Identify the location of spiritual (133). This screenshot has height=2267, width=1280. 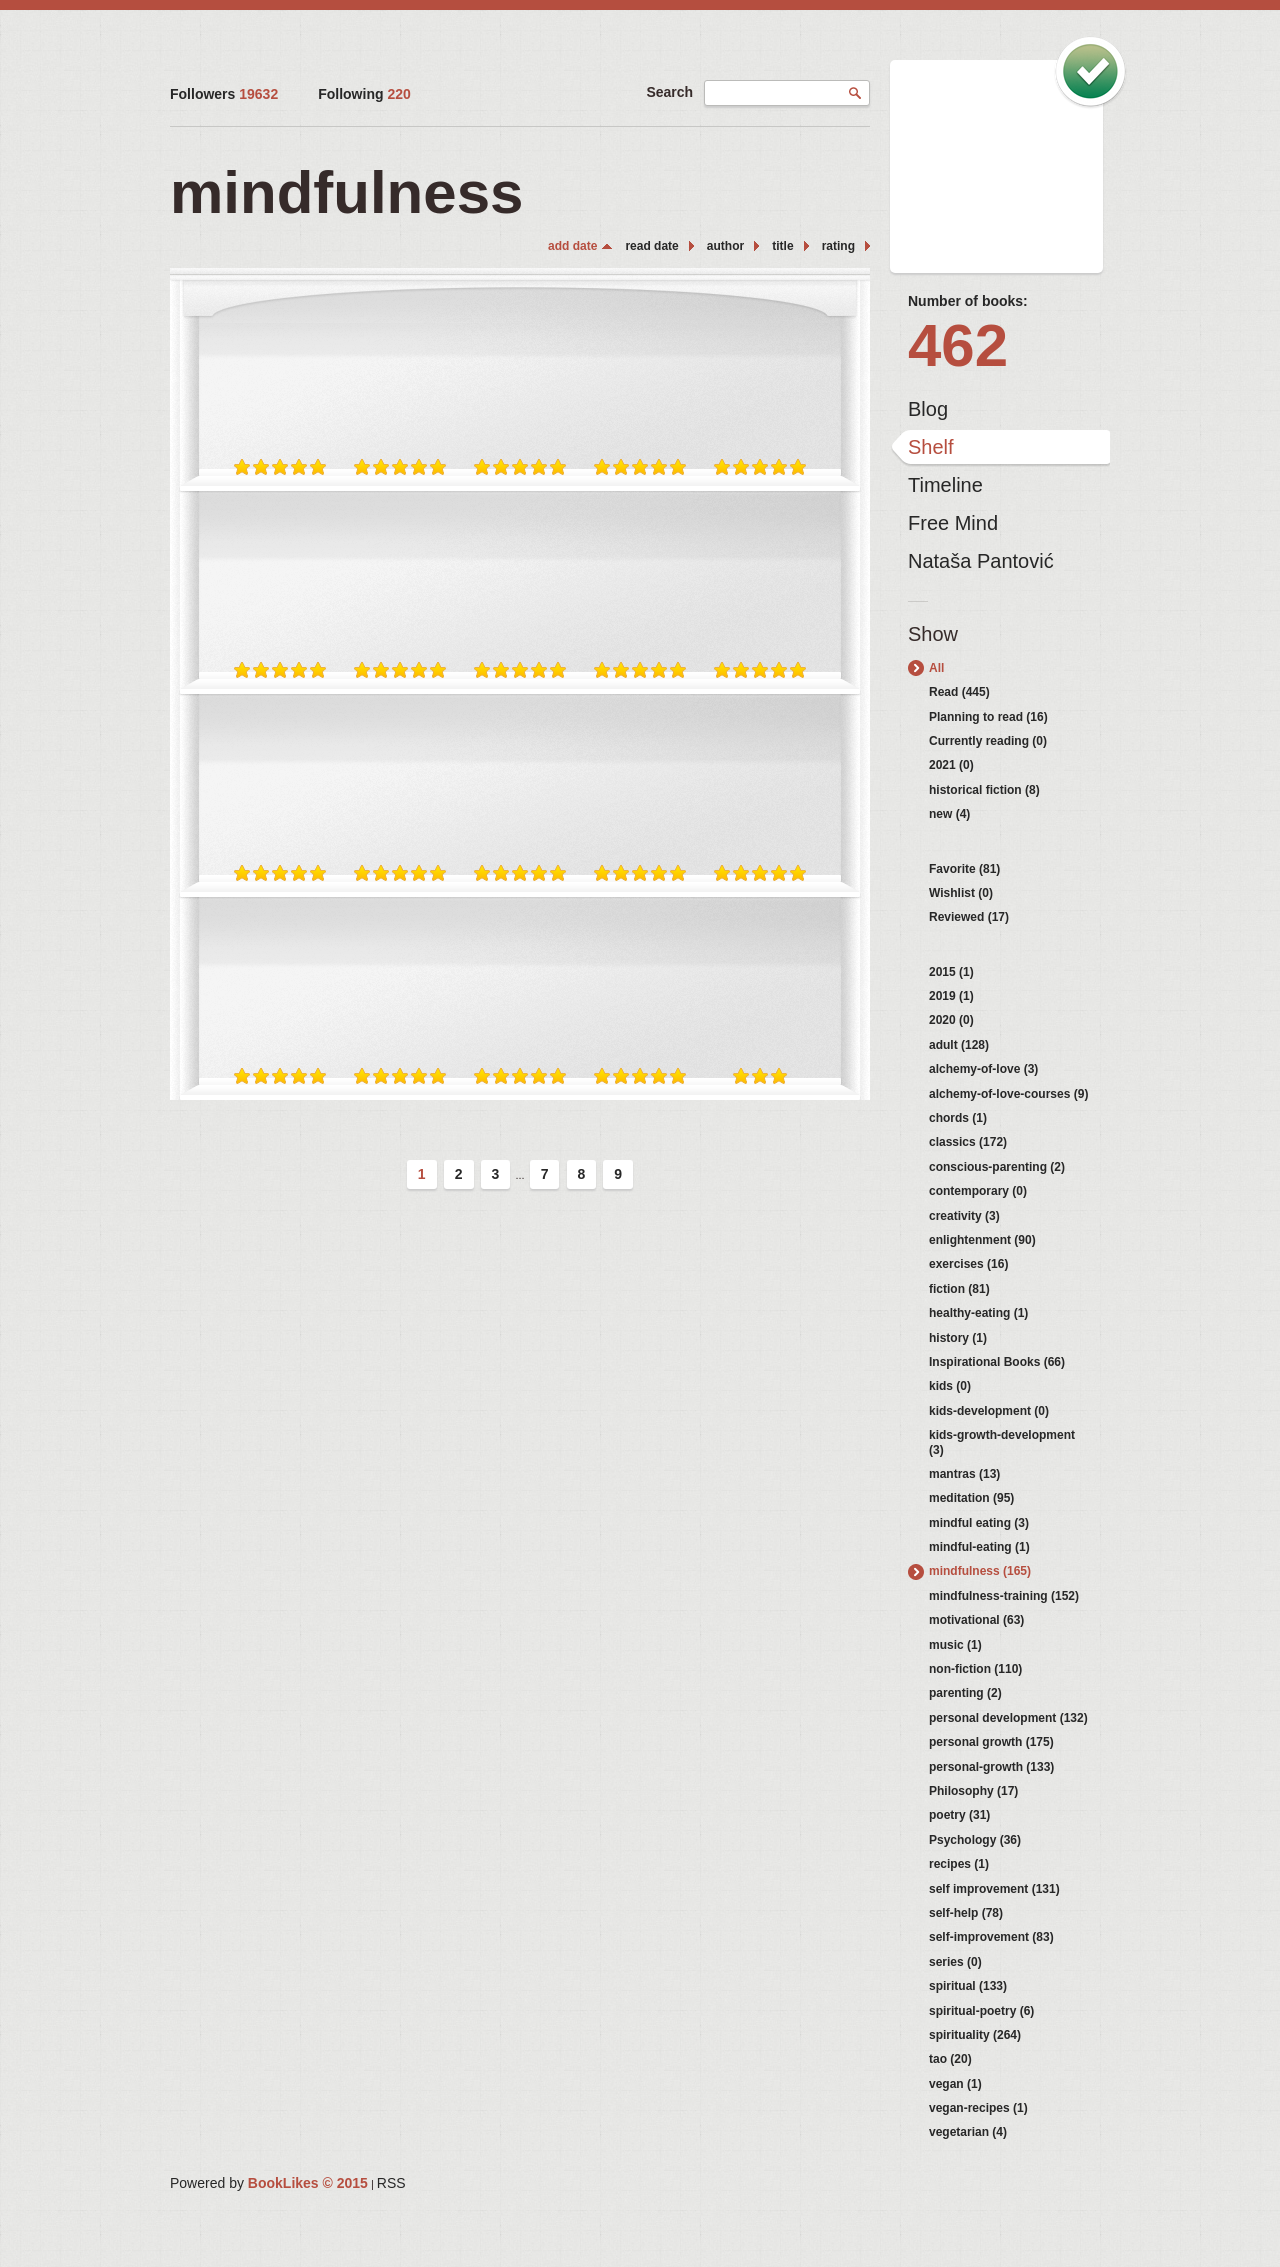
(968, 1986).